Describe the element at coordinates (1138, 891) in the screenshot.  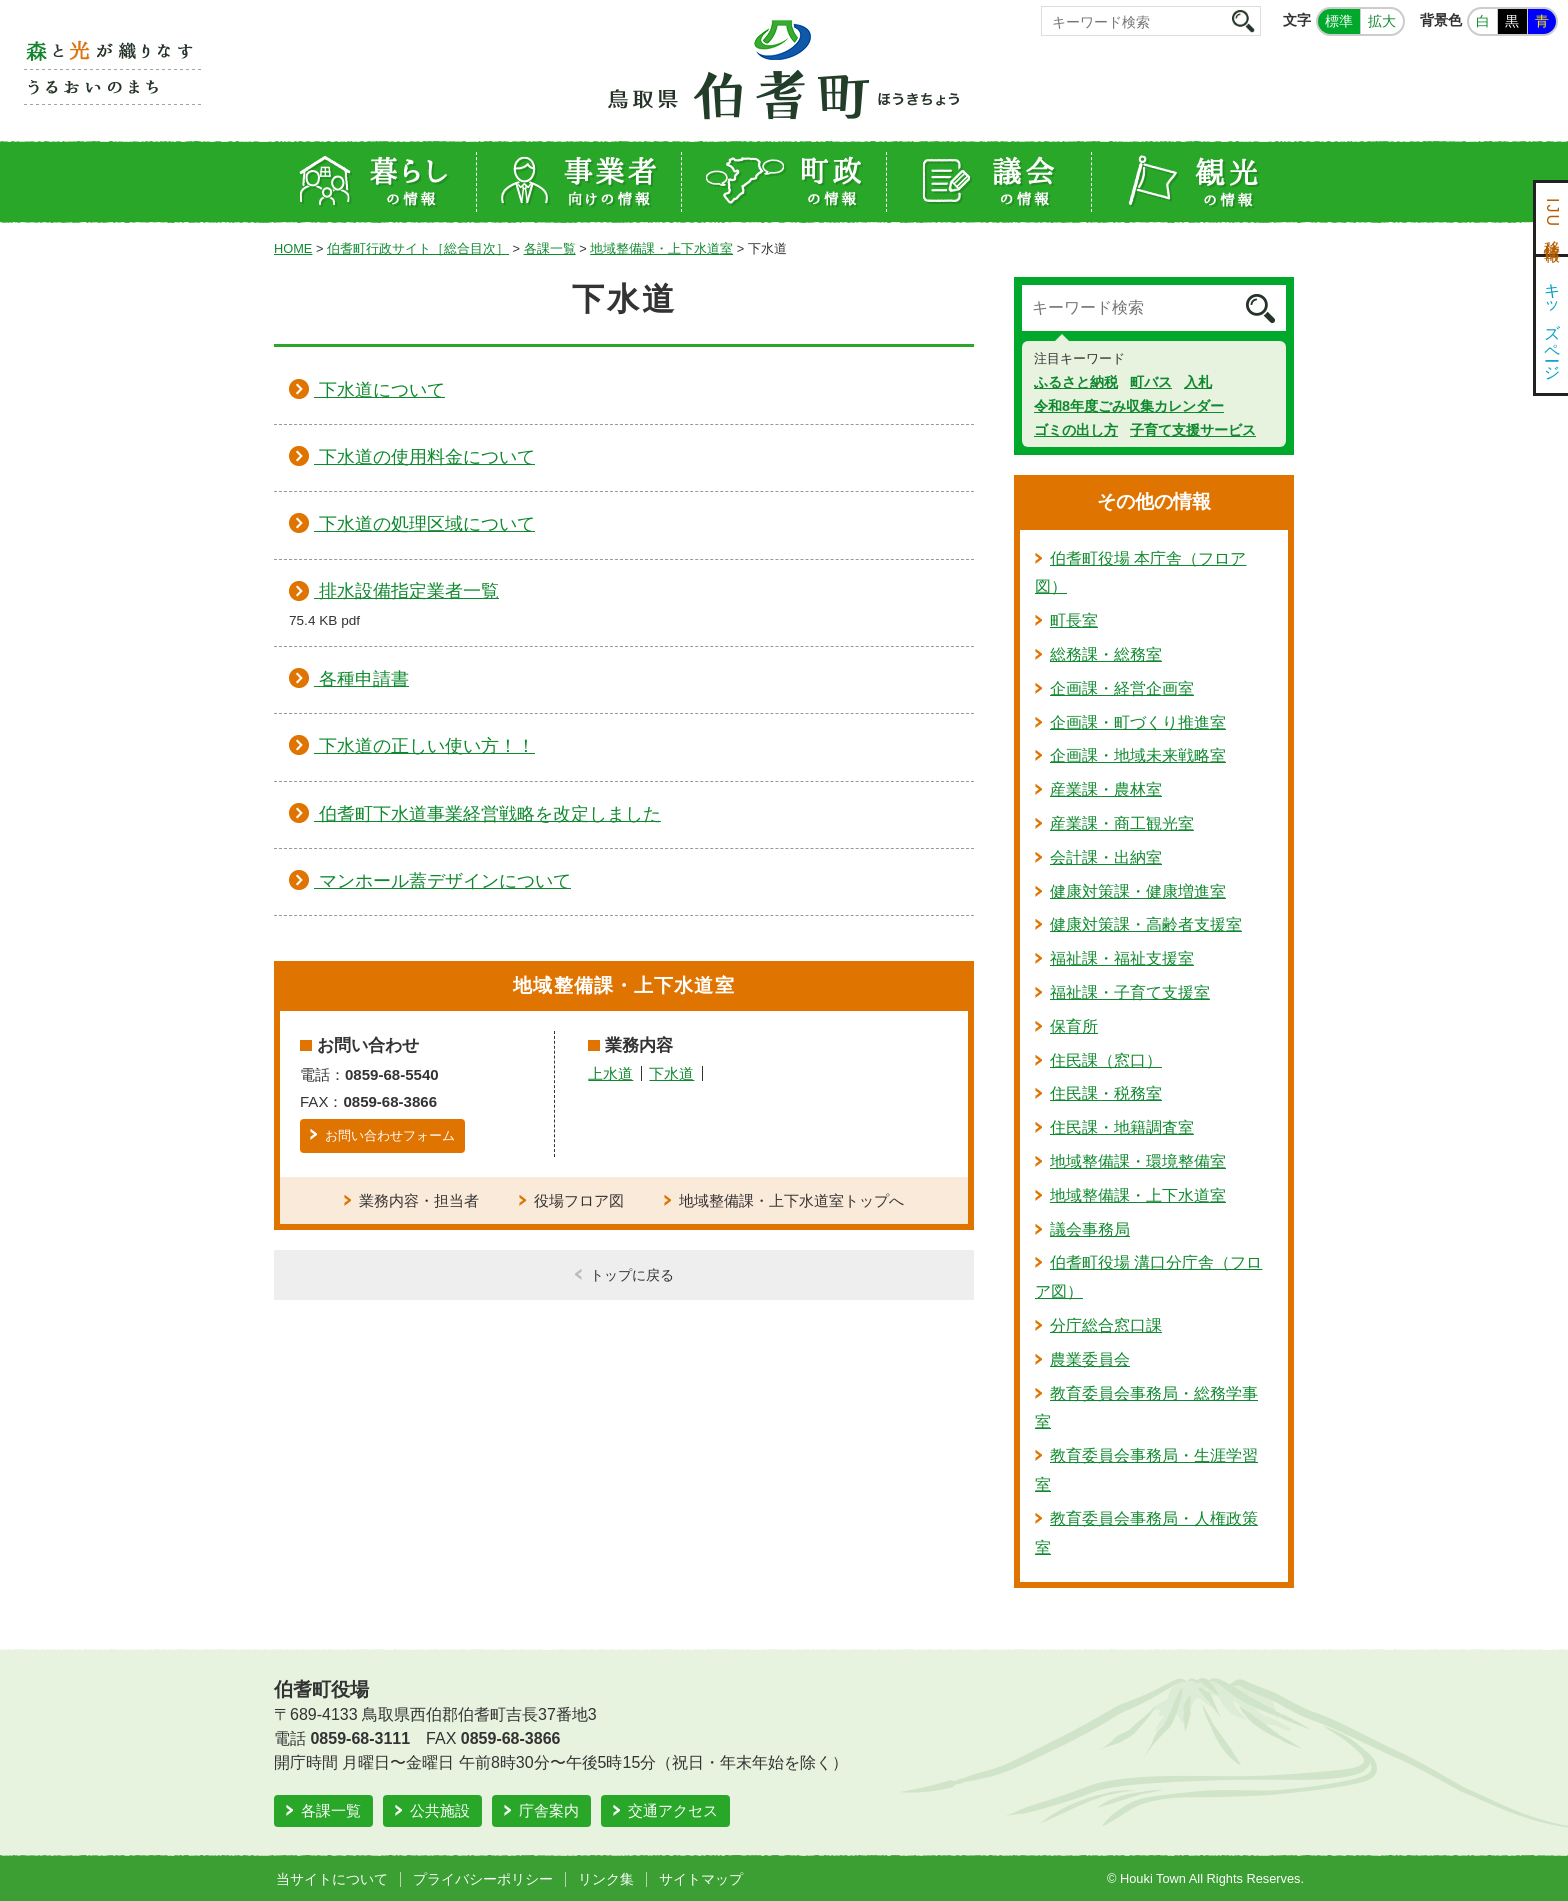
I see `健康対策課・健康増進室` at that location.